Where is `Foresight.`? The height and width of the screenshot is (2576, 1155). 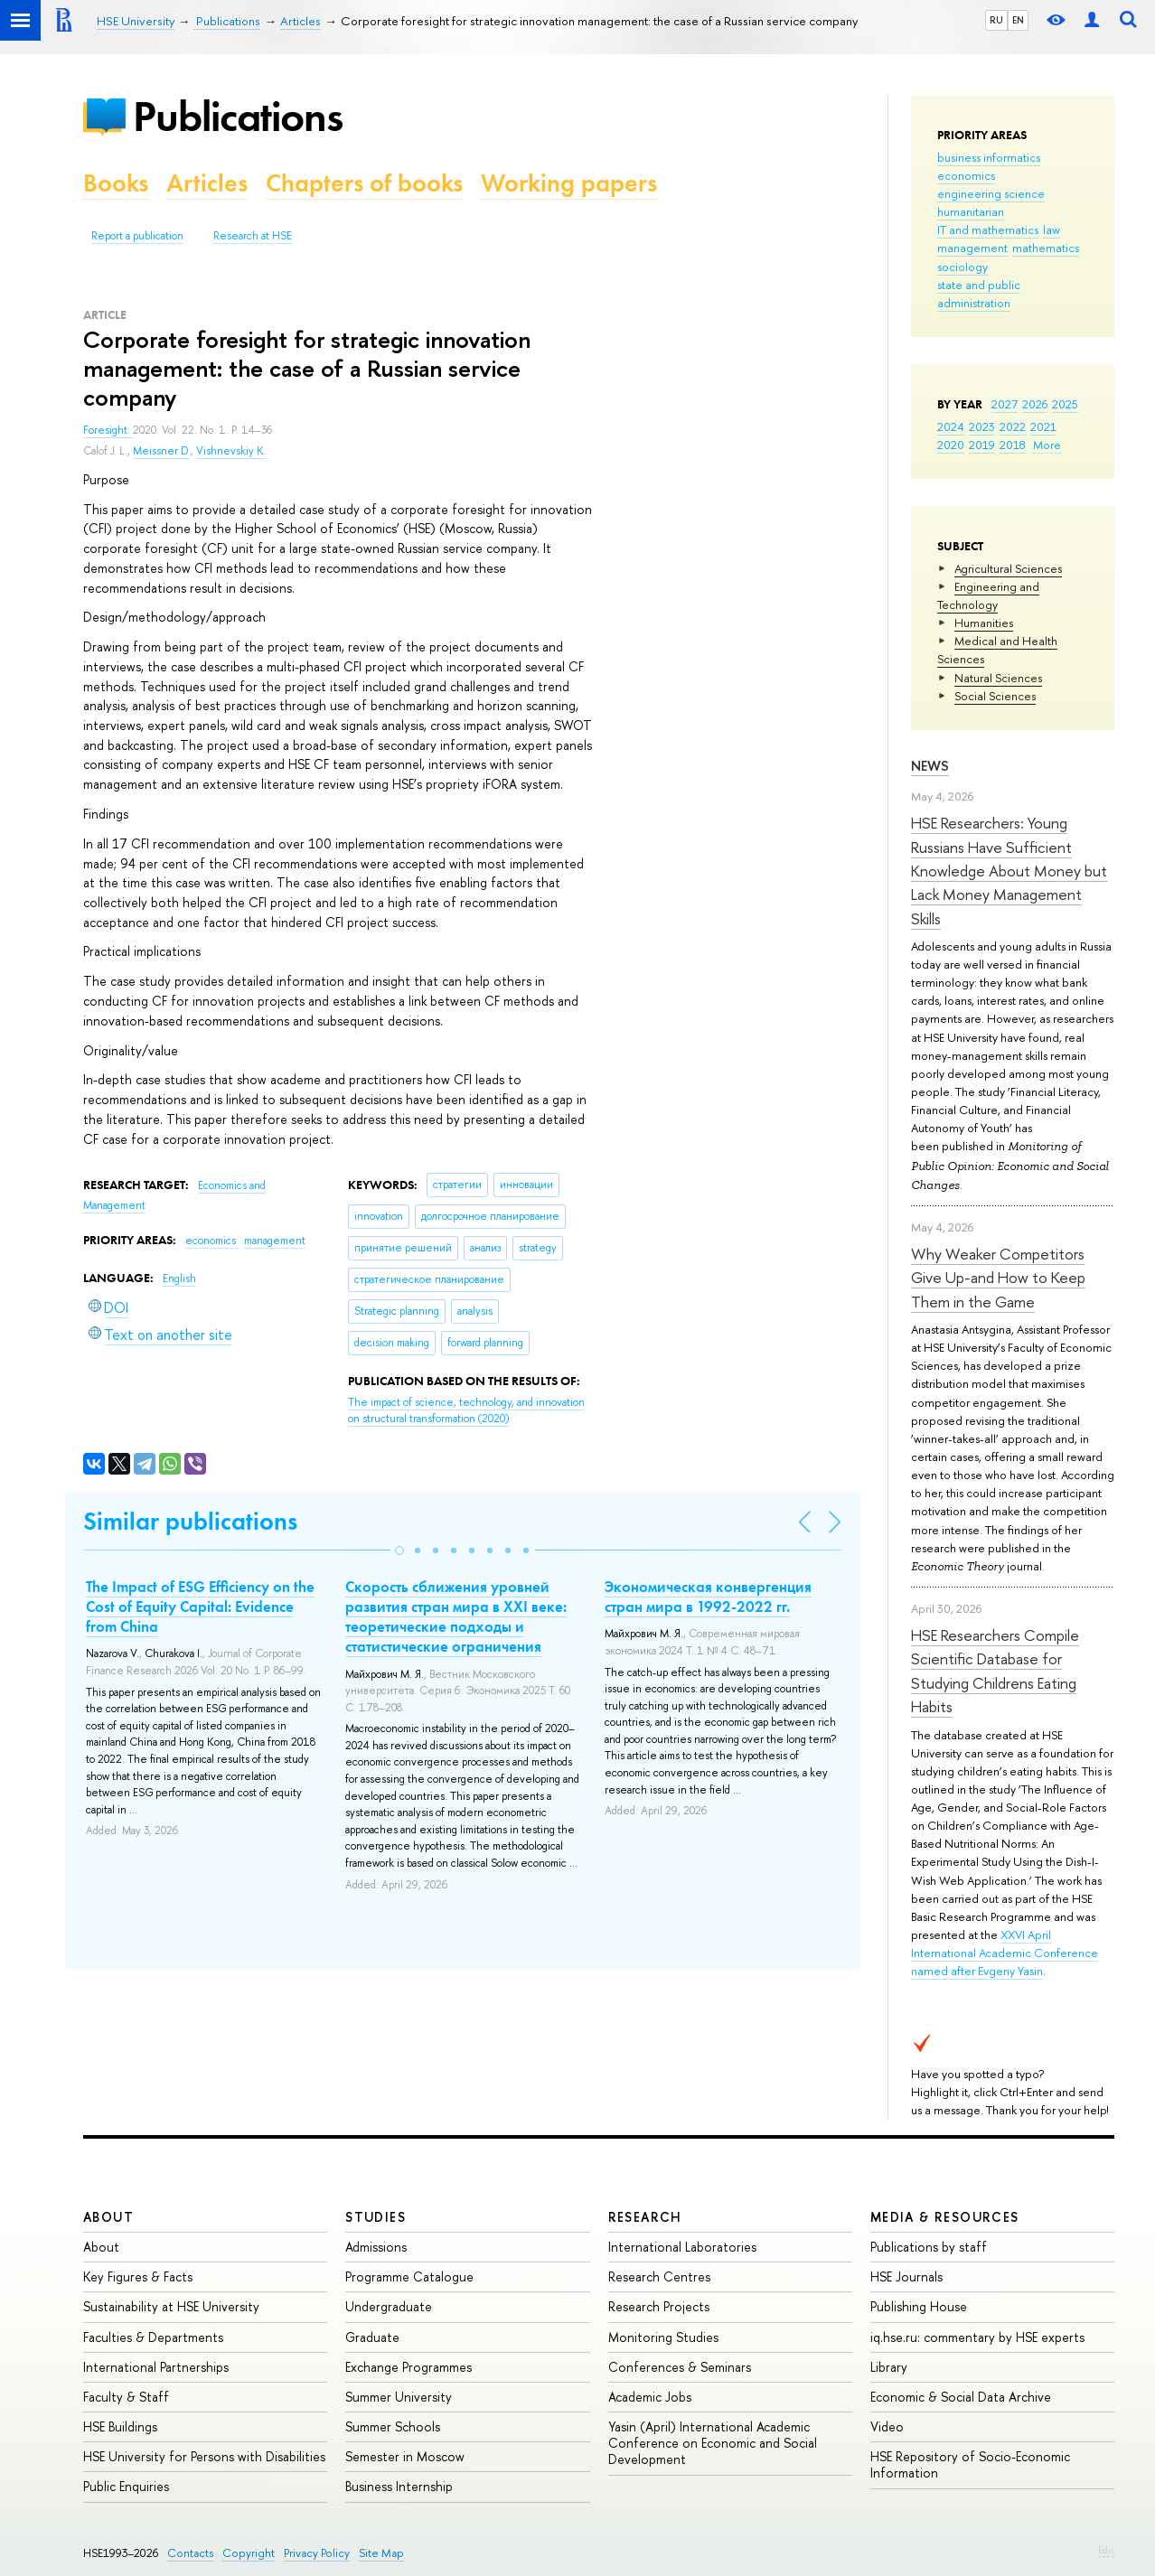 Foresight. is located at coordinates (108, 430).